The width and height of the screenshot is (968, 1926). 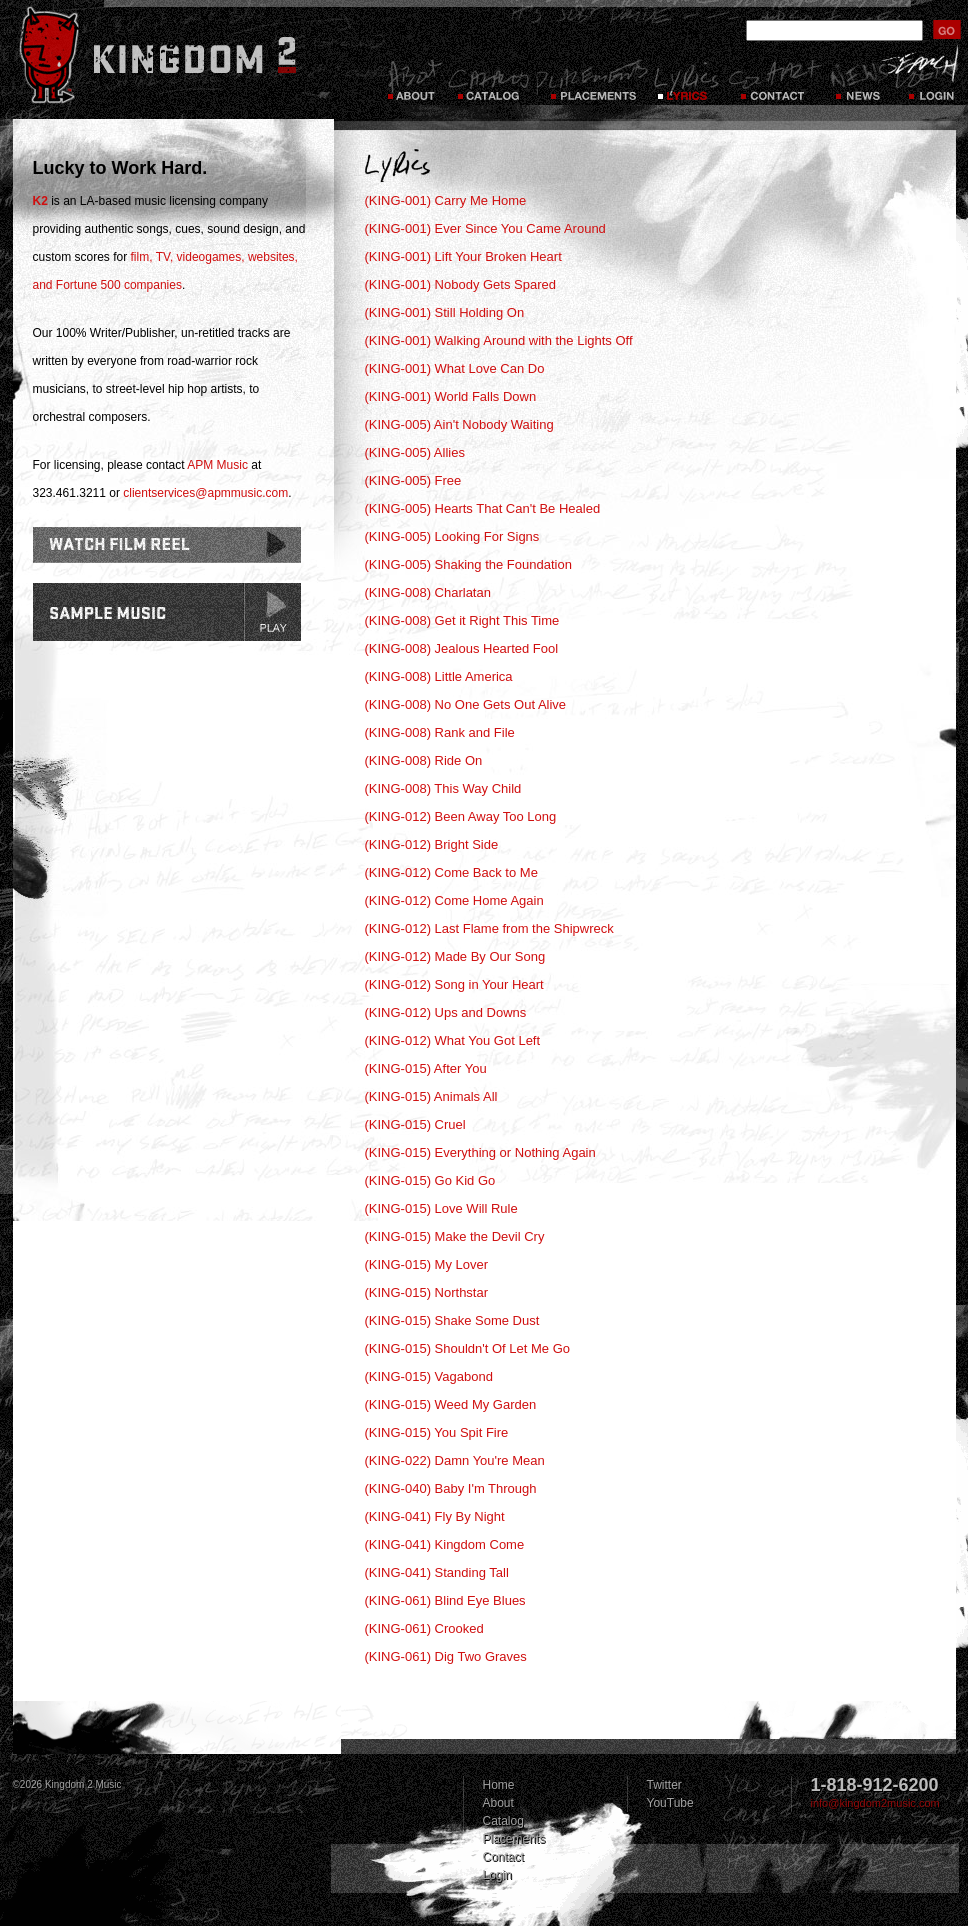 I want to click on (KING-001) Nobody Gets Spared, so click(x=460, y=284).